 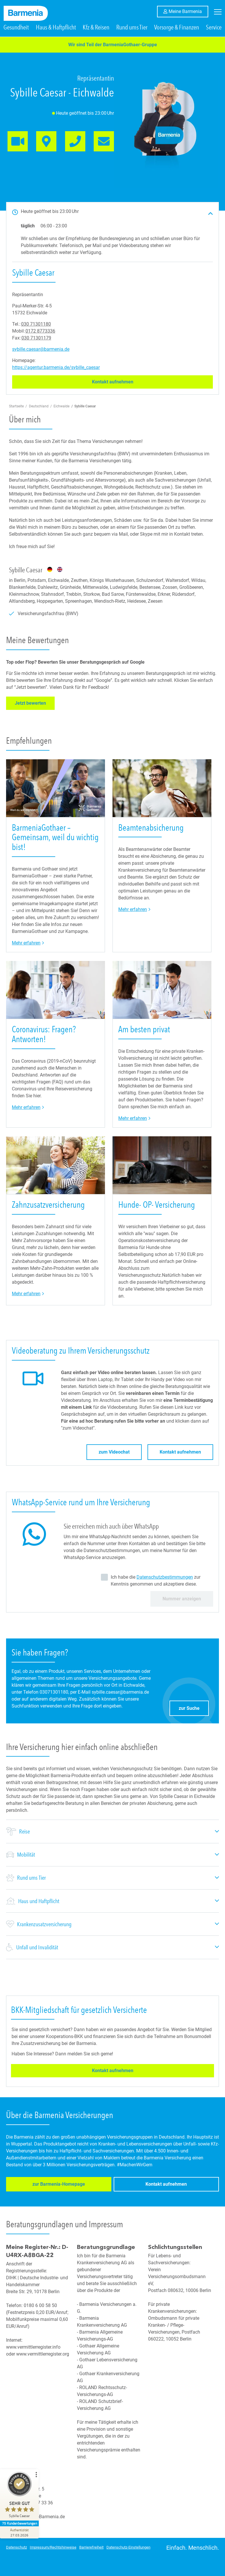 I want to click on Meine Barmenia, so click(x=188, y=11).